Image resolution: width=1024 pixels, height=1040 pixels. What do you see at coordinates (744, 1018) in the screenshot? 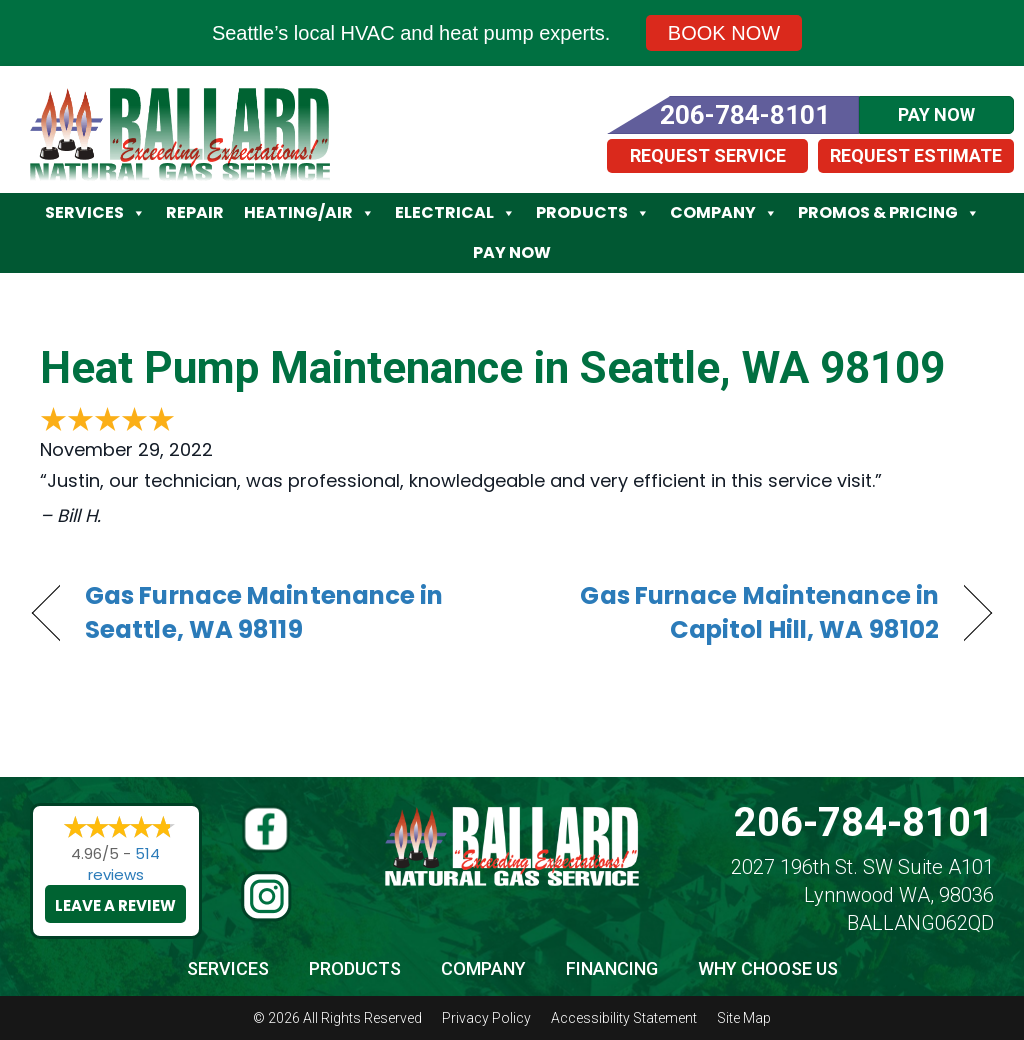
I see `Site Map` at bounding box center [744, 1018].